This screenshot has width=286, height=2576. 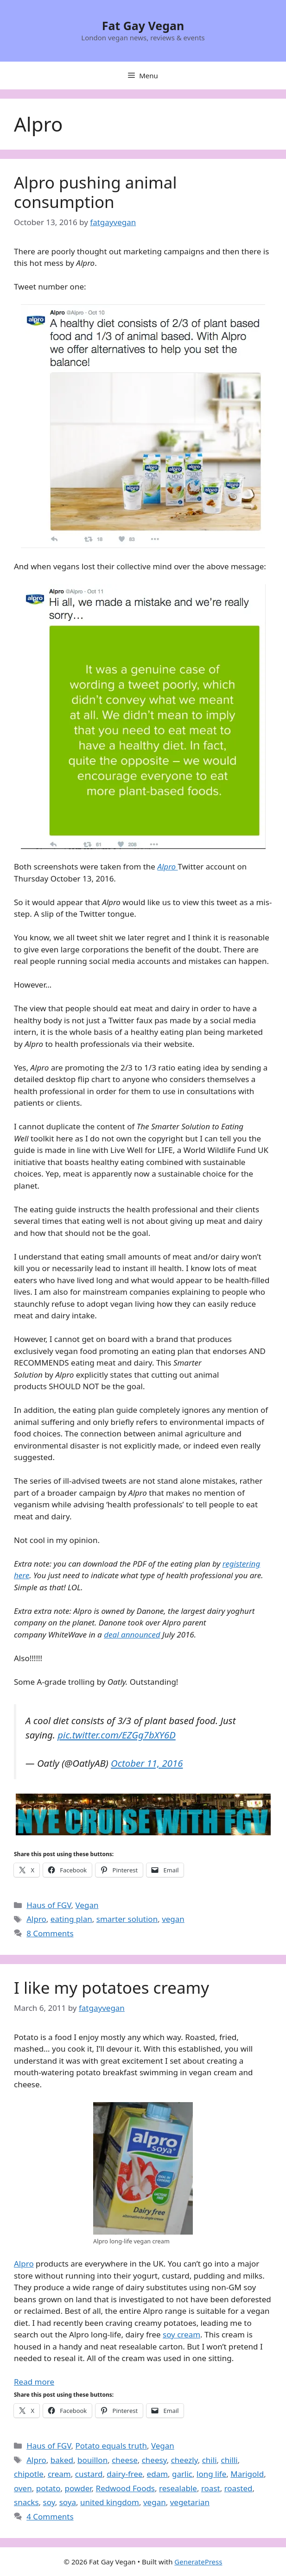 What do you see at coordinates (86, 1905) in the screenshot?
I see `Vegan` at bounding box center [86, 1905].